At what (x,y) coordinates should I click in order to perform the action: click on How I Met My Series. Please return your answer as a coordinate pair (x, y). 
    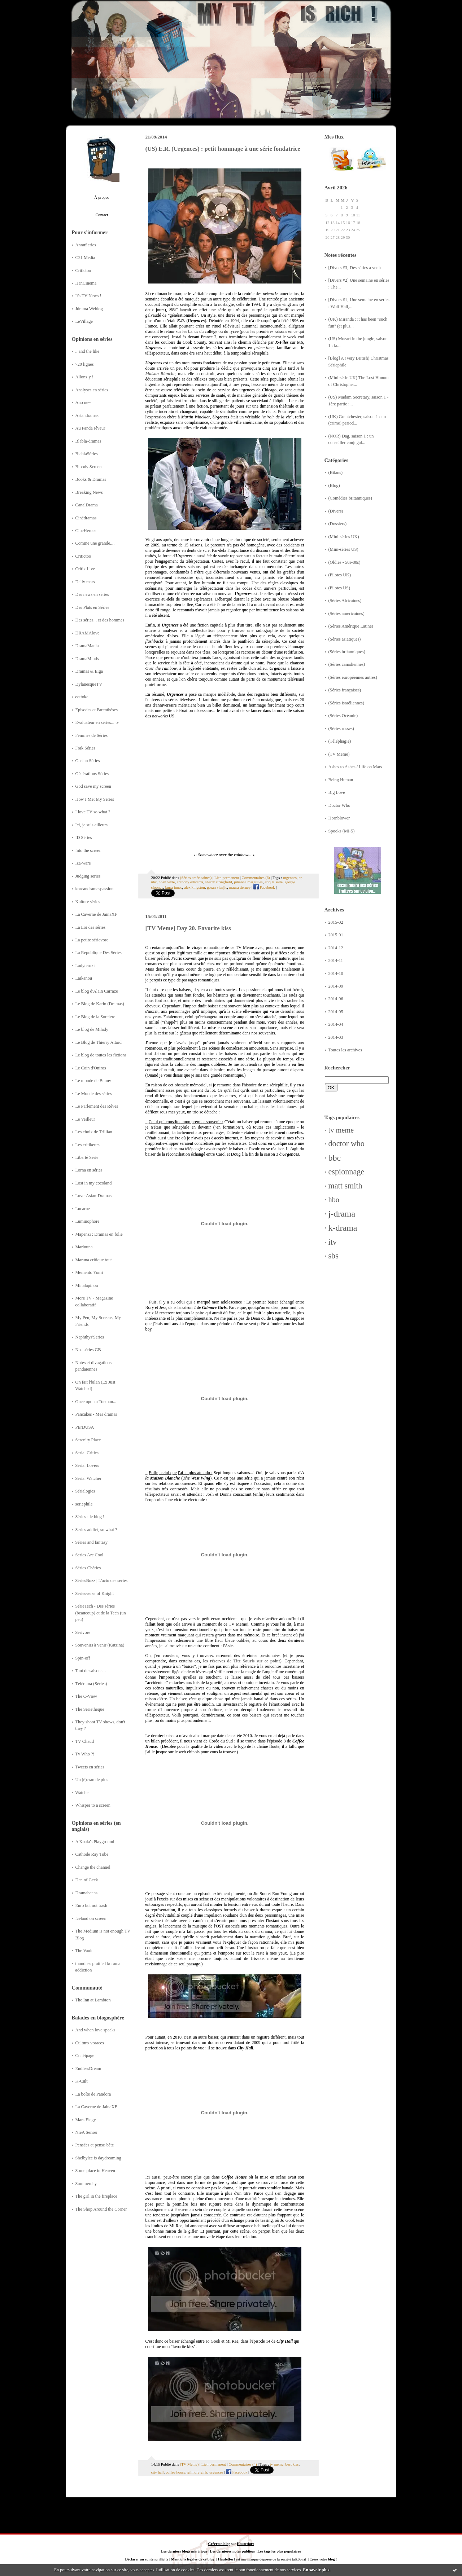
    Looking at the image, I should click on (94, 799).